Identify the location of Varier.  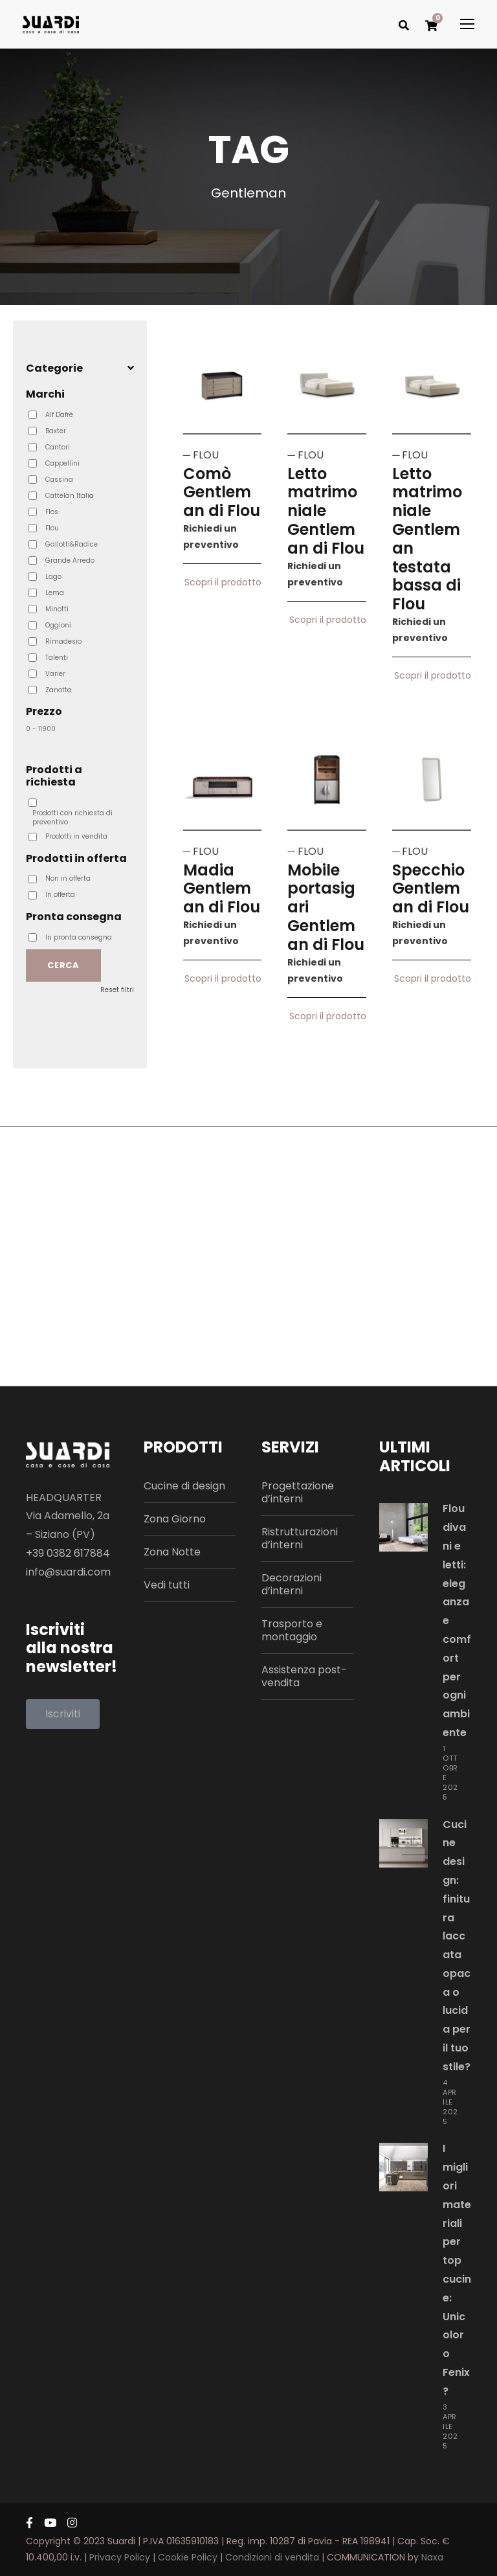
(55, 674).